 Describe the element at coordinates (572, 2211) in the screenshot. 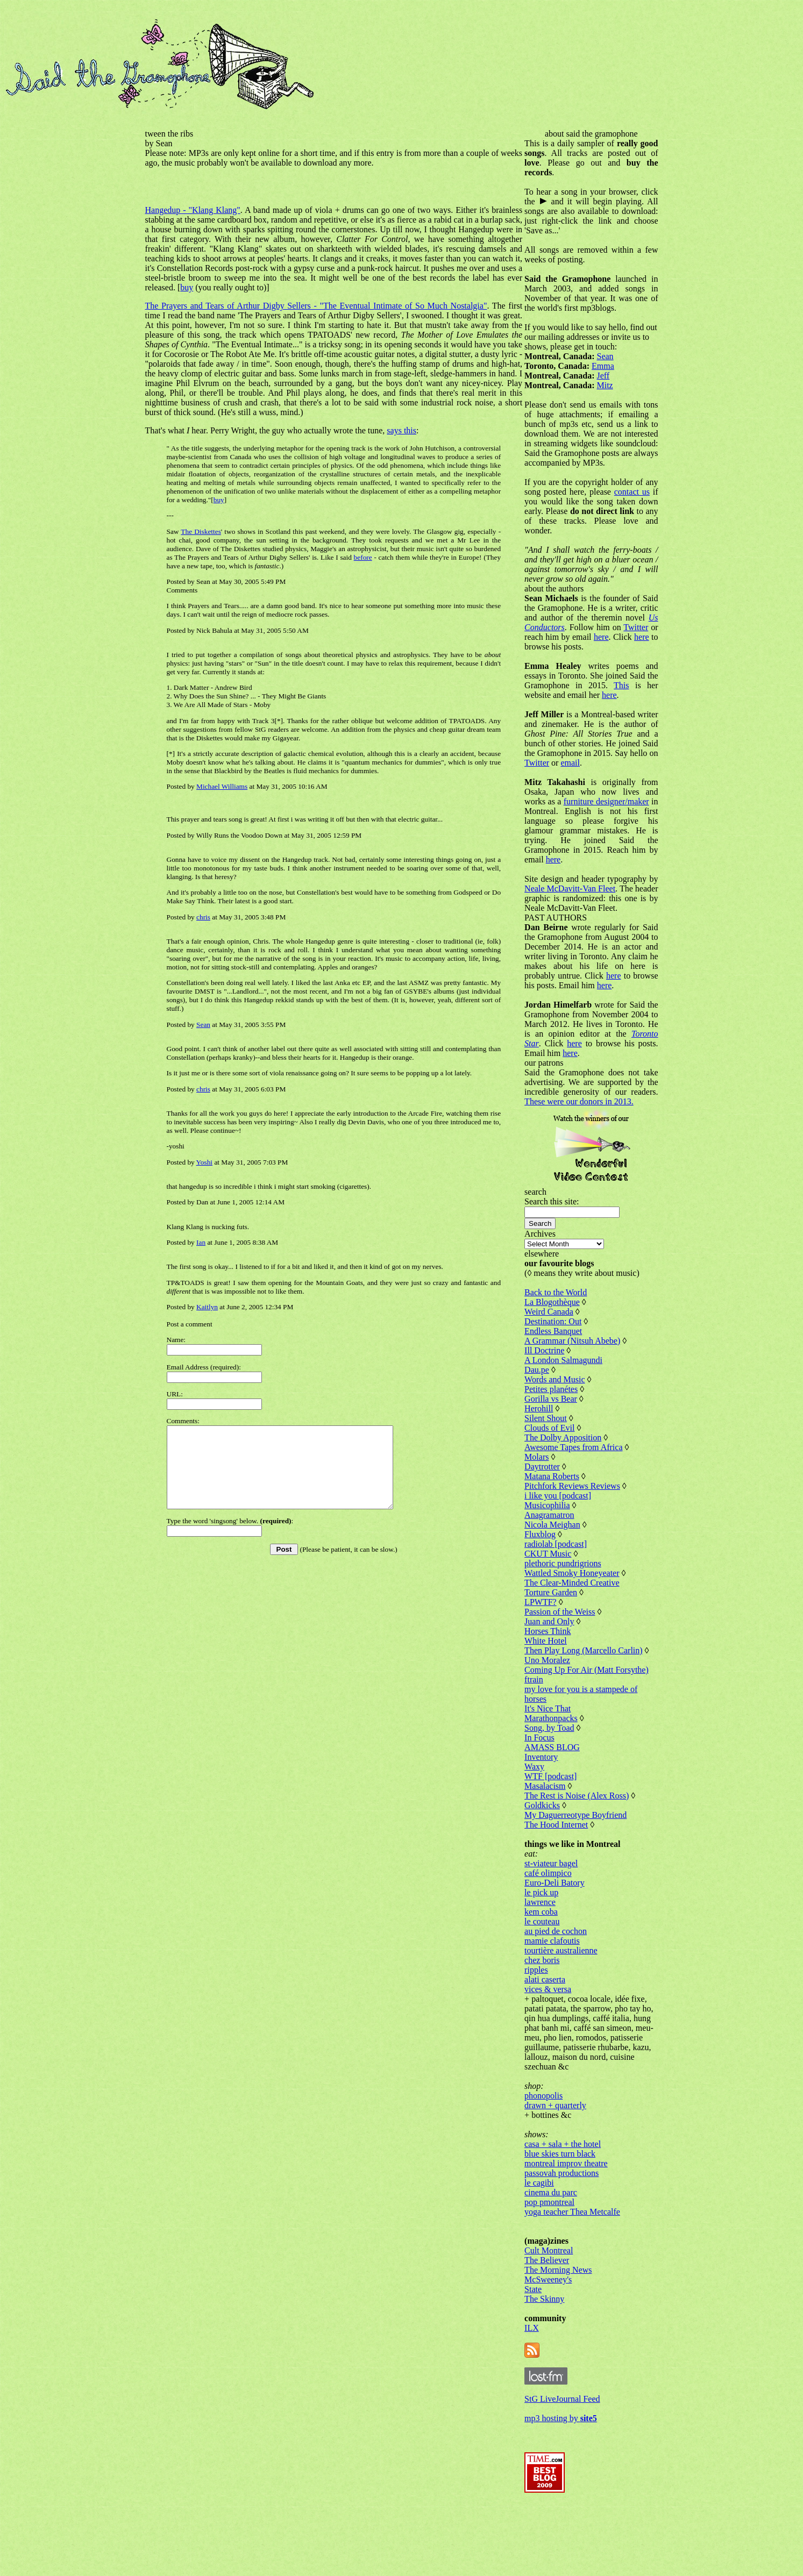

I see `casa + sala + the hotel` at that location.